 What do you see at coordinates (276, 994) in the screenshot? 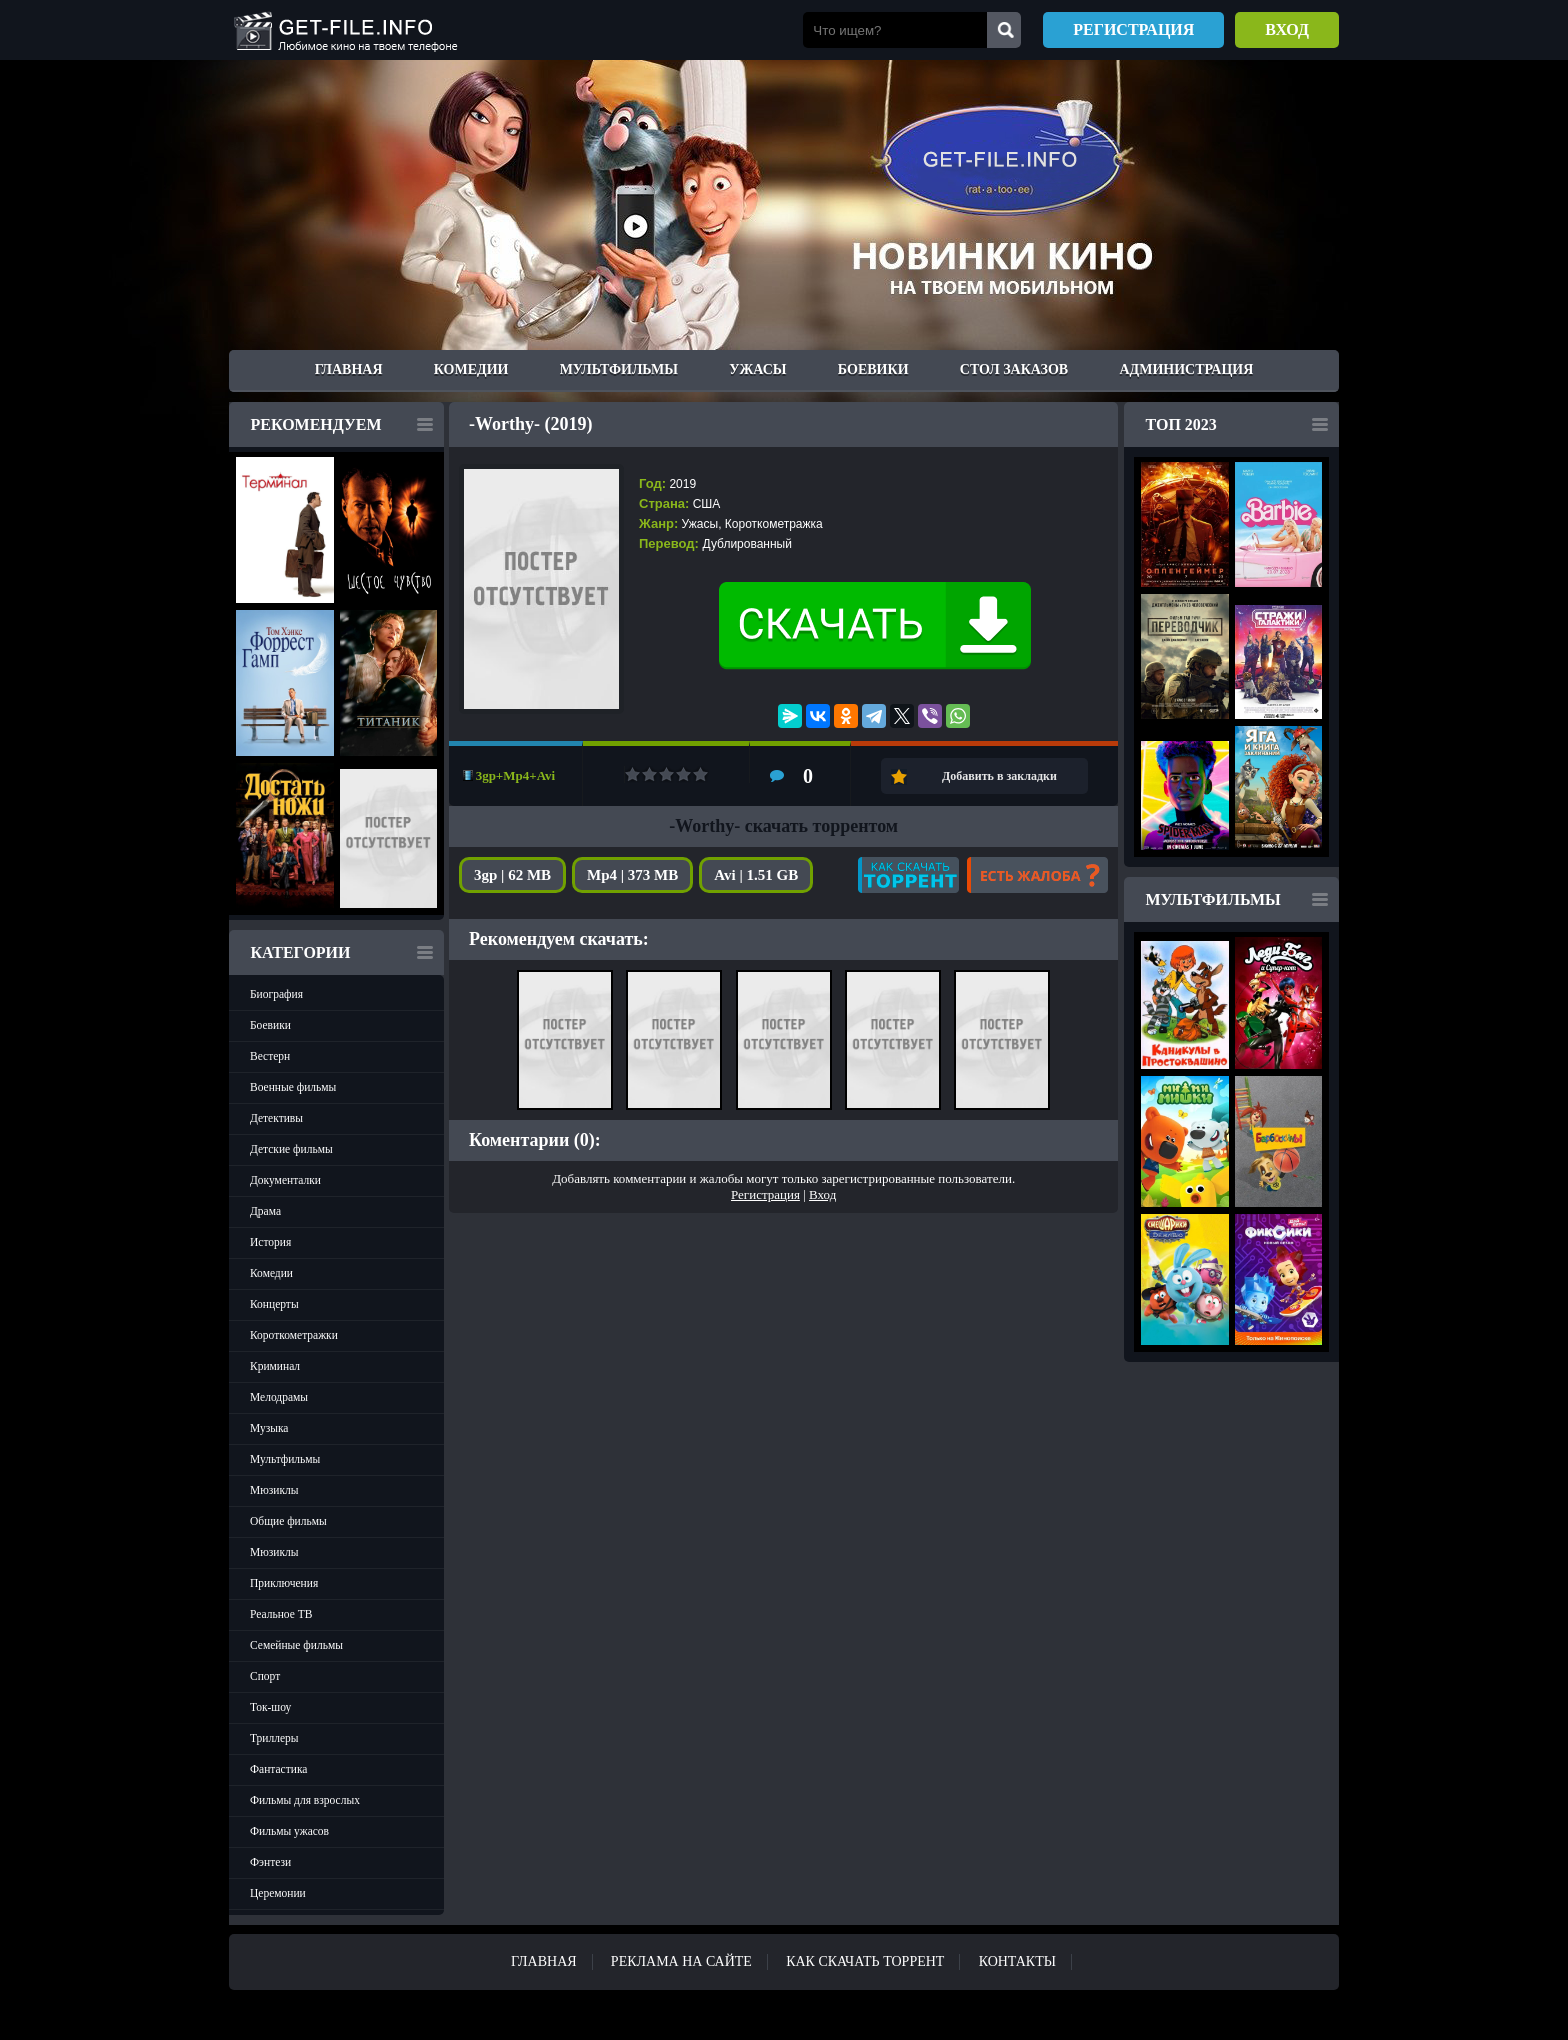
I see `Биография` at bounding box center [276, 994].